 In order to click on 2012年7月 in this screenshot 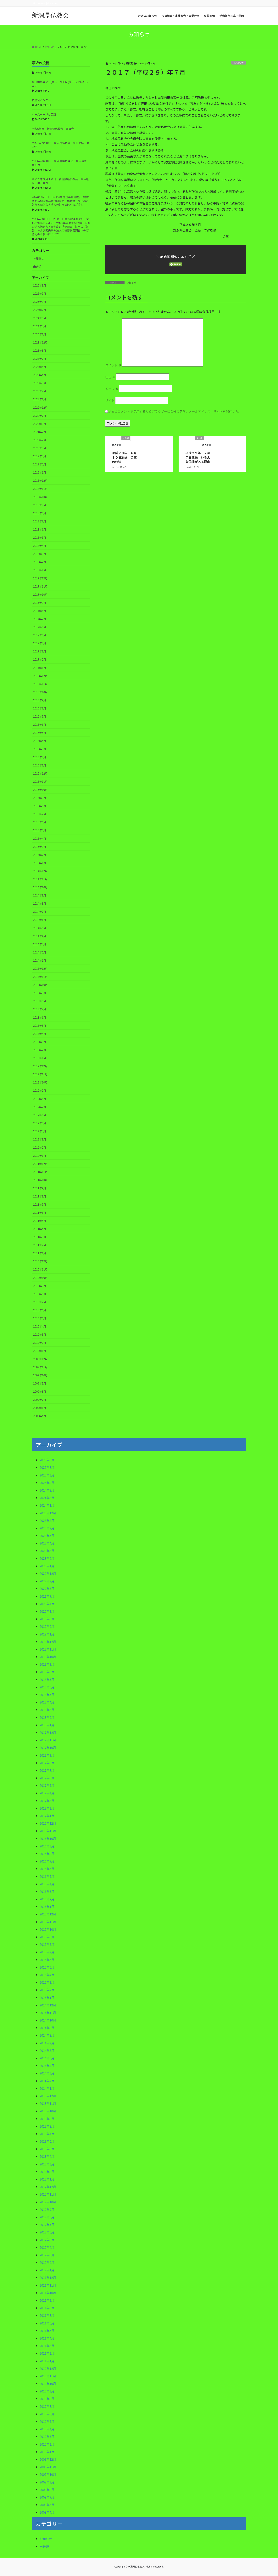, I will do `click(39, 1107)`.